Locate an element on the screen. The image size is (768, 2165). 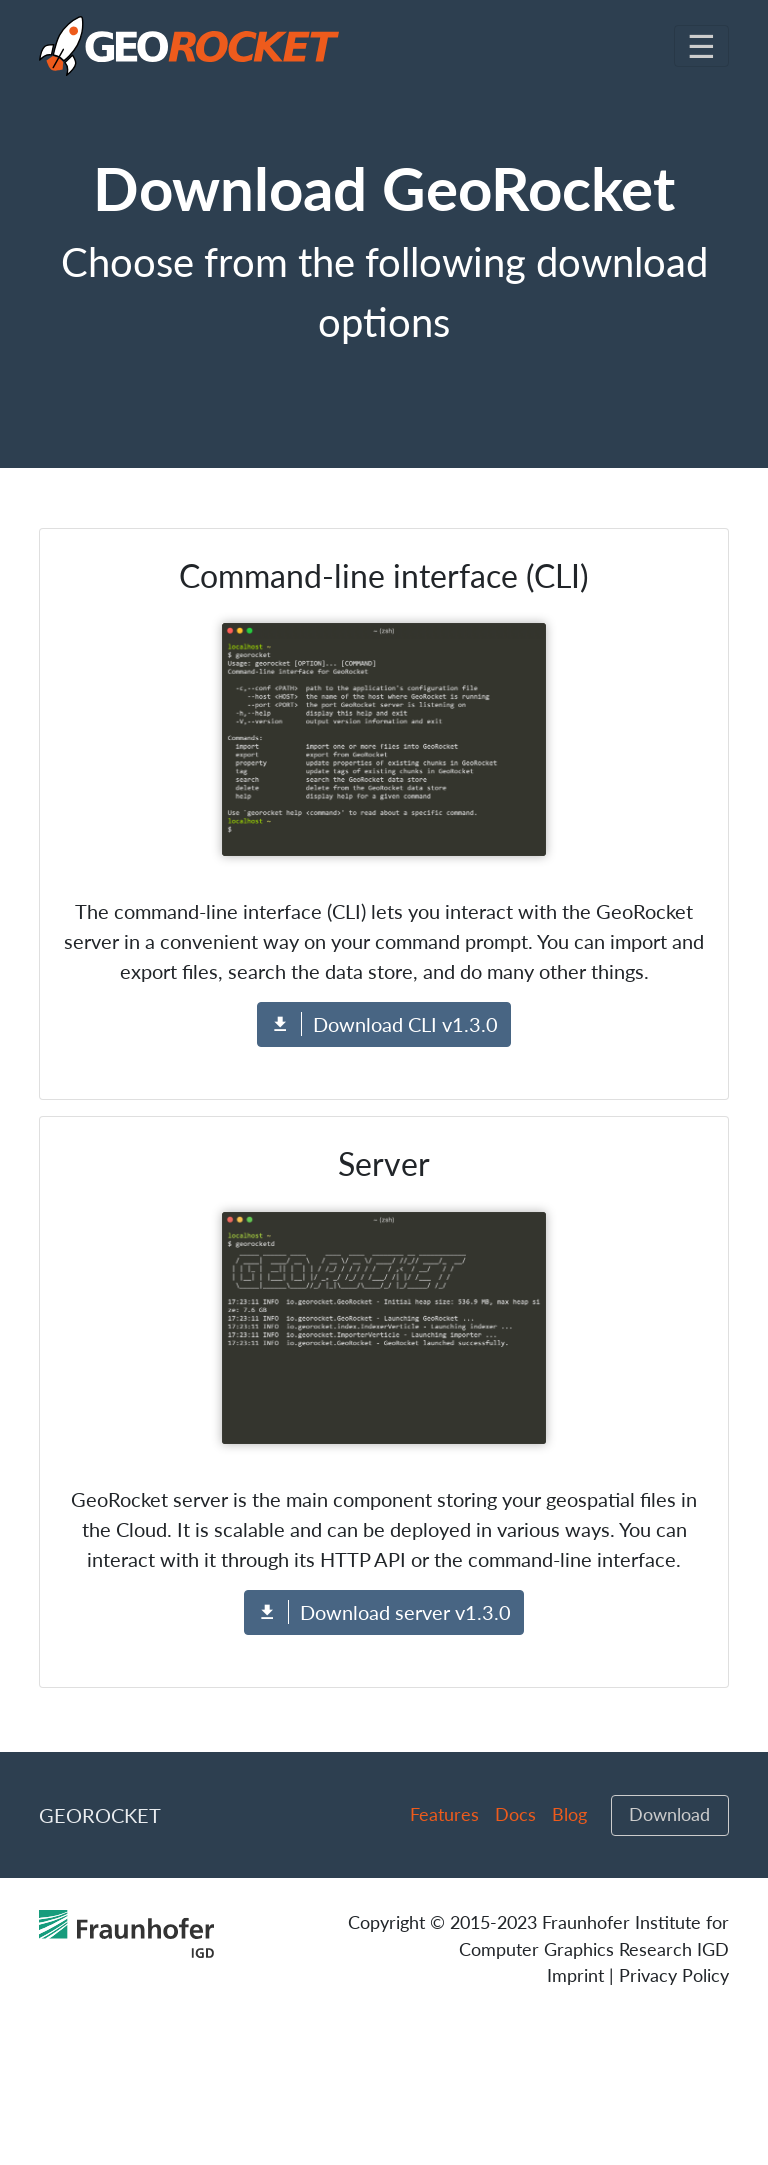
Features is located at coordinates (444, 1814).